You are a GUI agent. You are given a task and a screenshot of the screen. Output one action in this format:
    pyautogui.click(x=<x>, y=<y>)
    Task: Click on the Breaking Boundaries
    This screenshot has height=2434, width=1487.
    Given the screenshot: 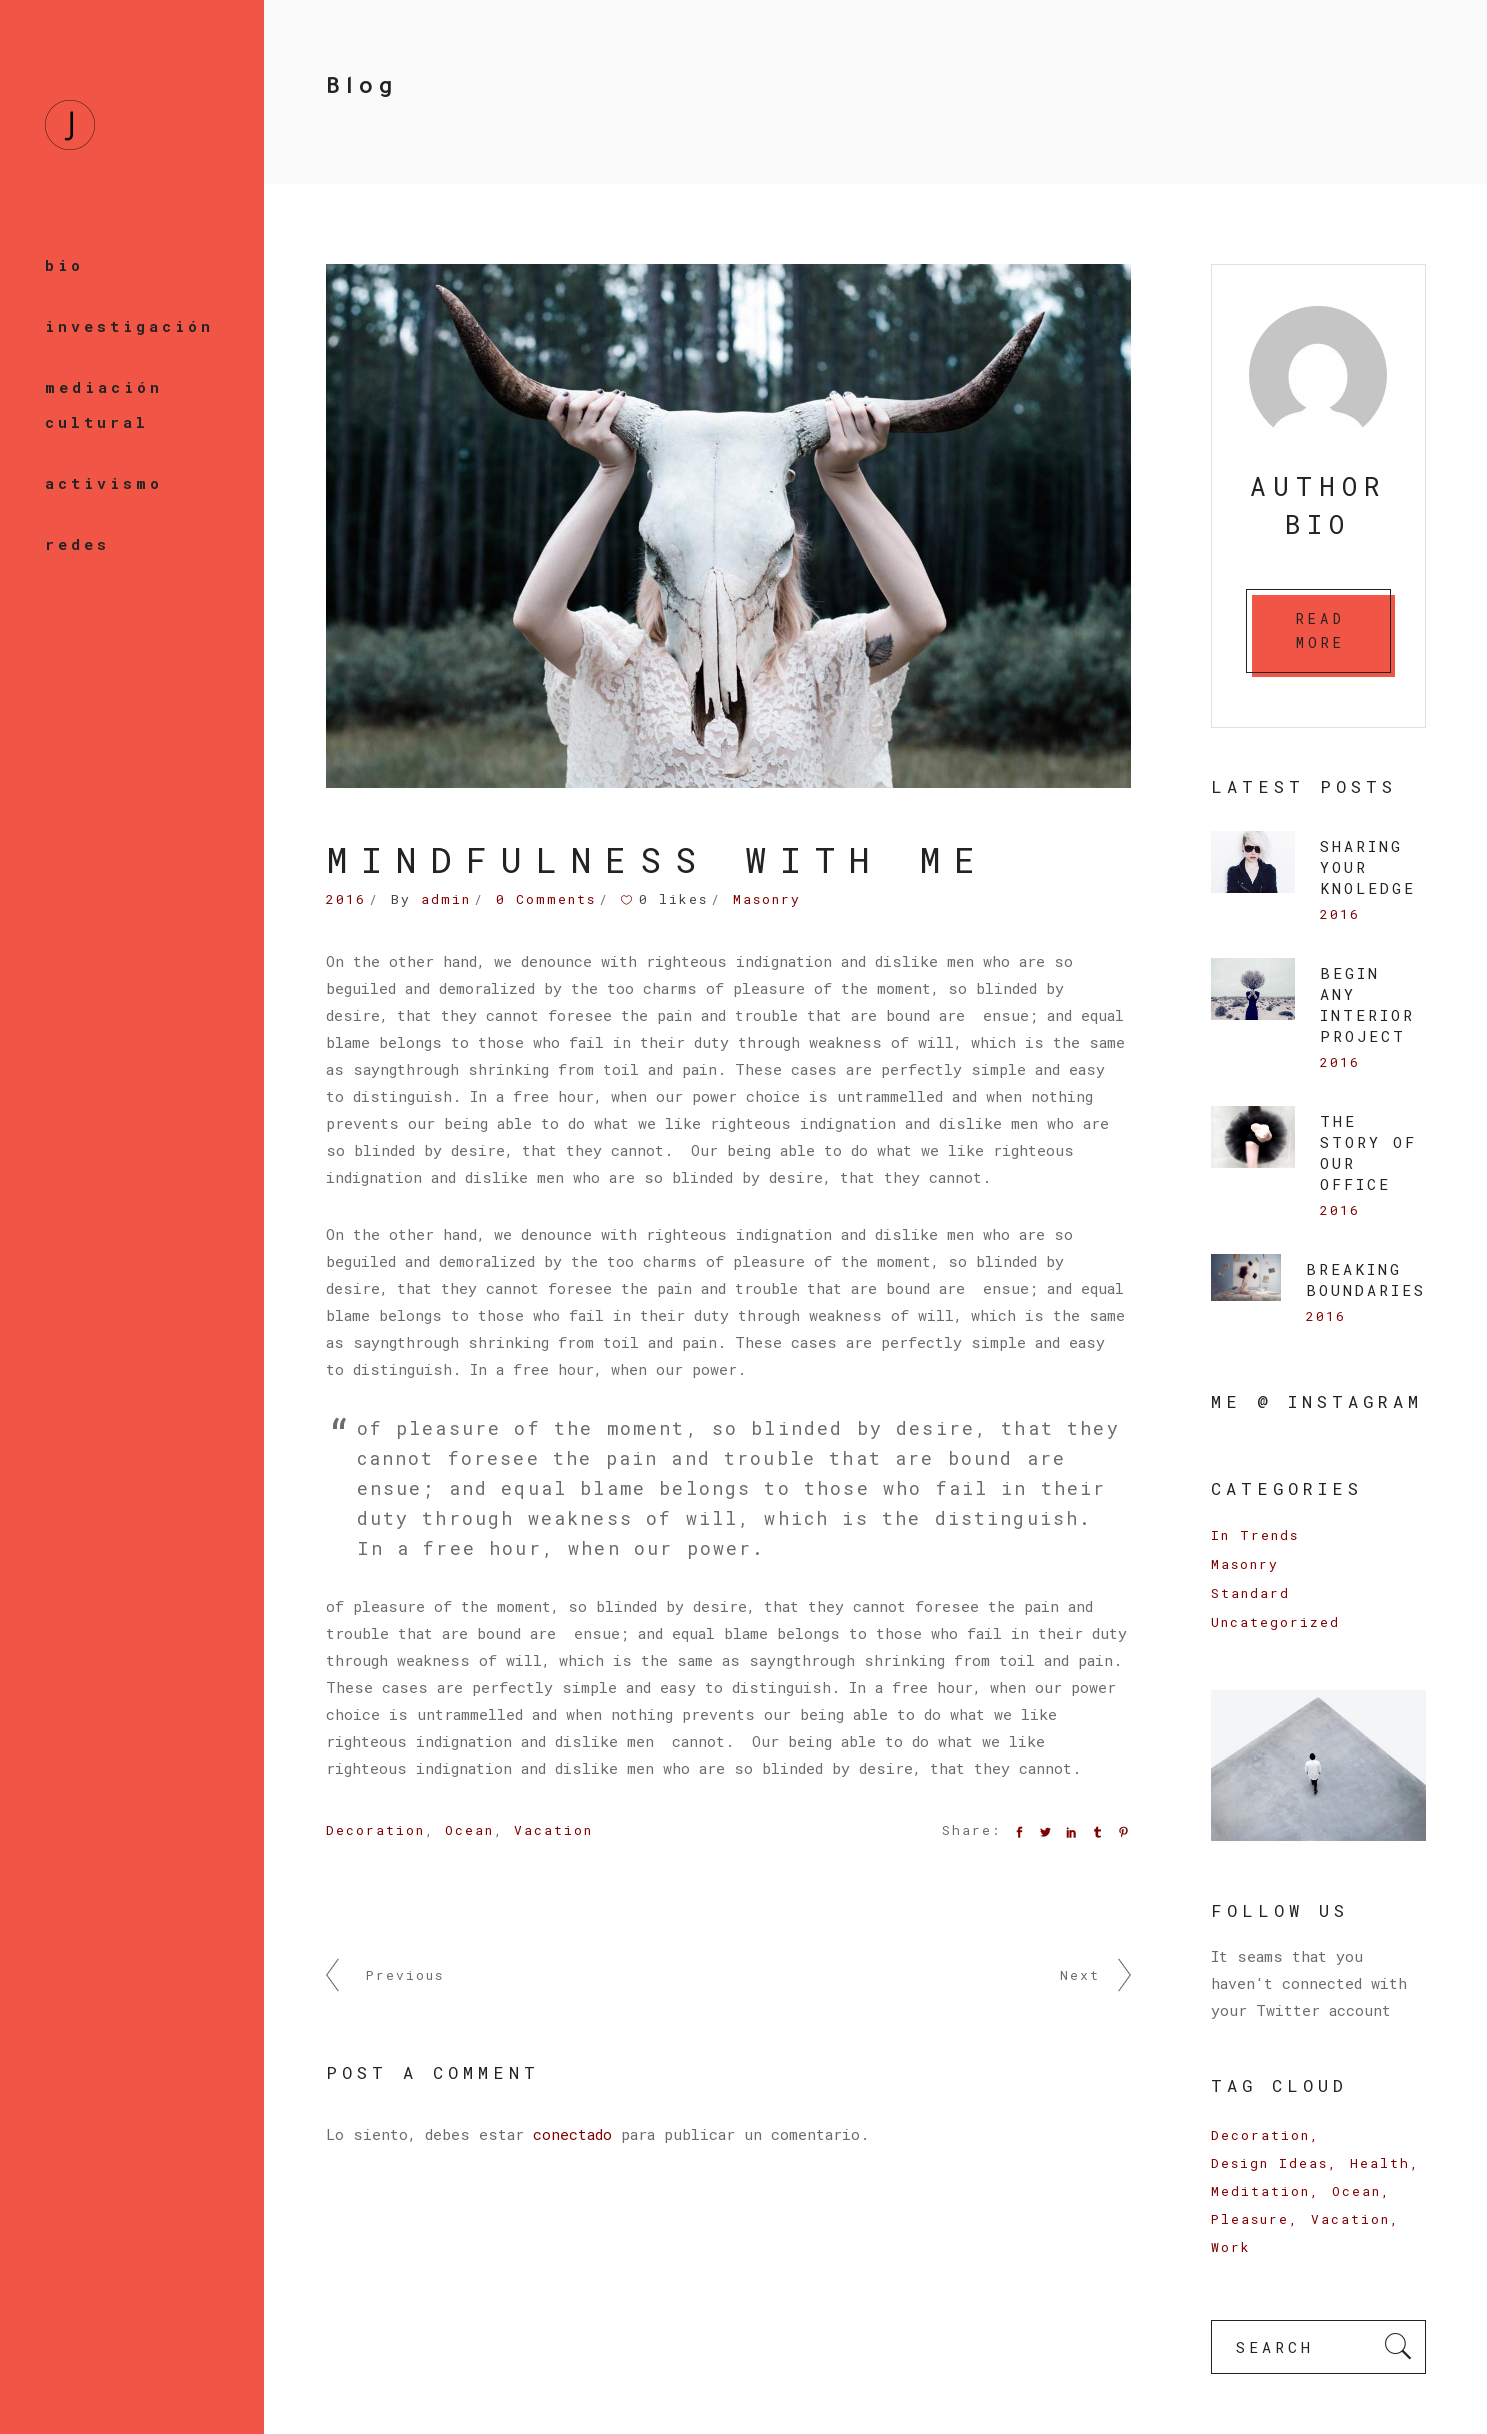 What is the action you would take?
    pyautogui.click(x=1366, y=1279)
    